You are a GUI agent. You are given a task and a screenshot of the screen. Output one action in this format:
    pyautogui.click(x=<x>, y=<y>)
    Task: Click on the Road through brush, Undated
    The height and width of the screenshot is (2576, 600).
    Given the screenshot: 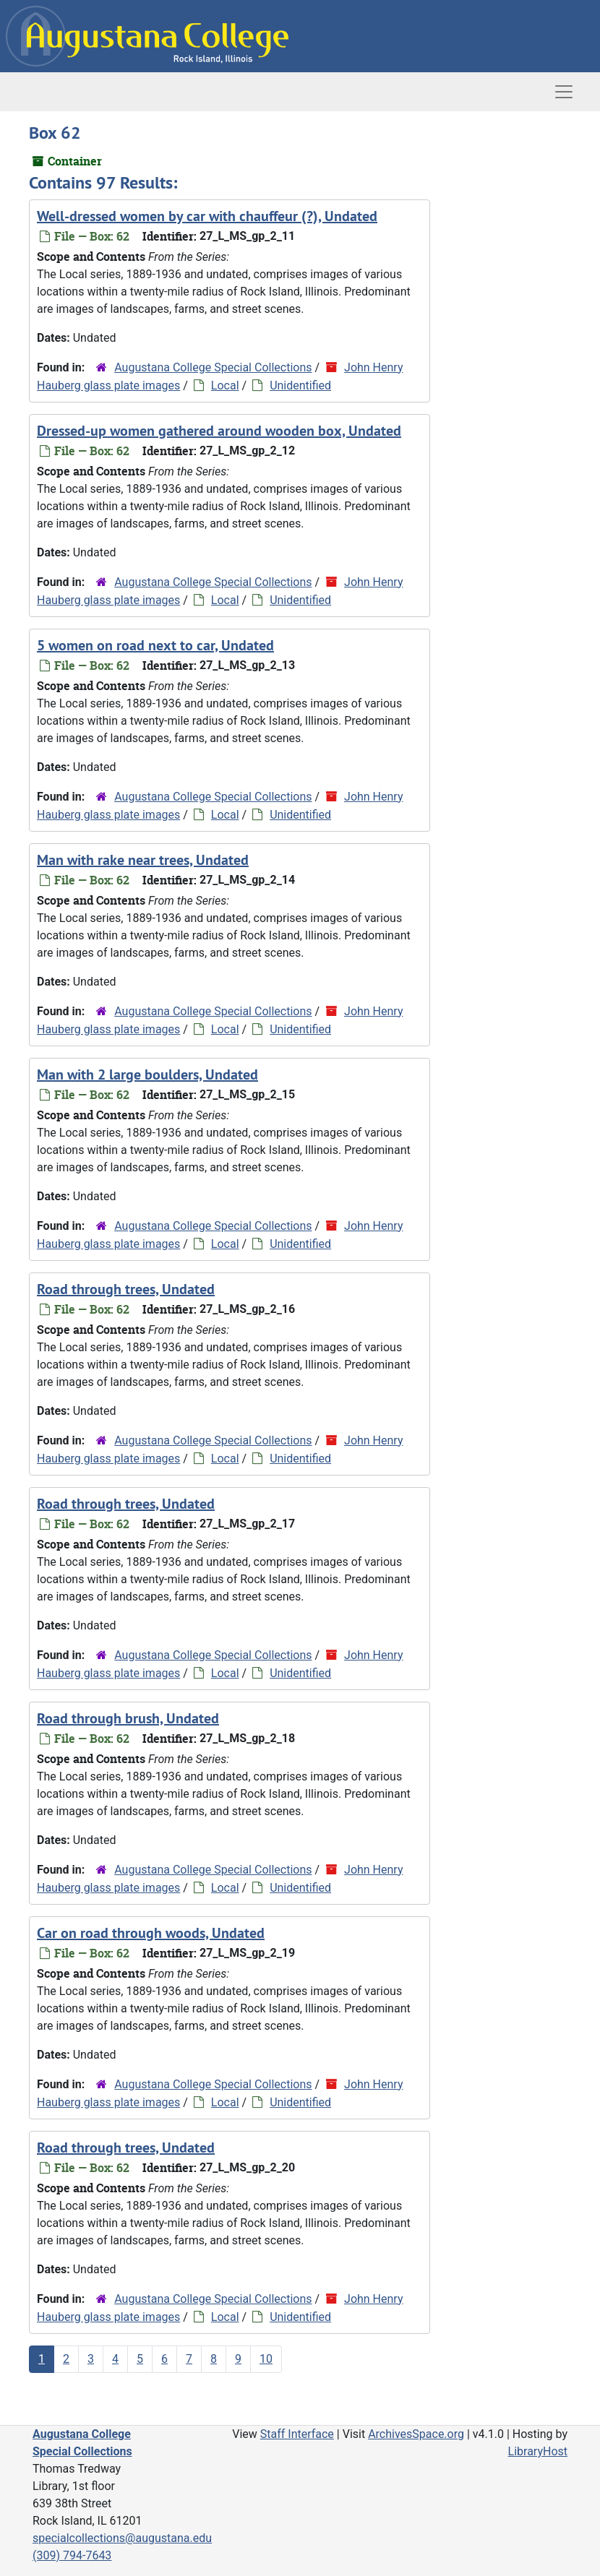 What is the action you would take?
    pyautogui.click(x=128, y=1718)
    